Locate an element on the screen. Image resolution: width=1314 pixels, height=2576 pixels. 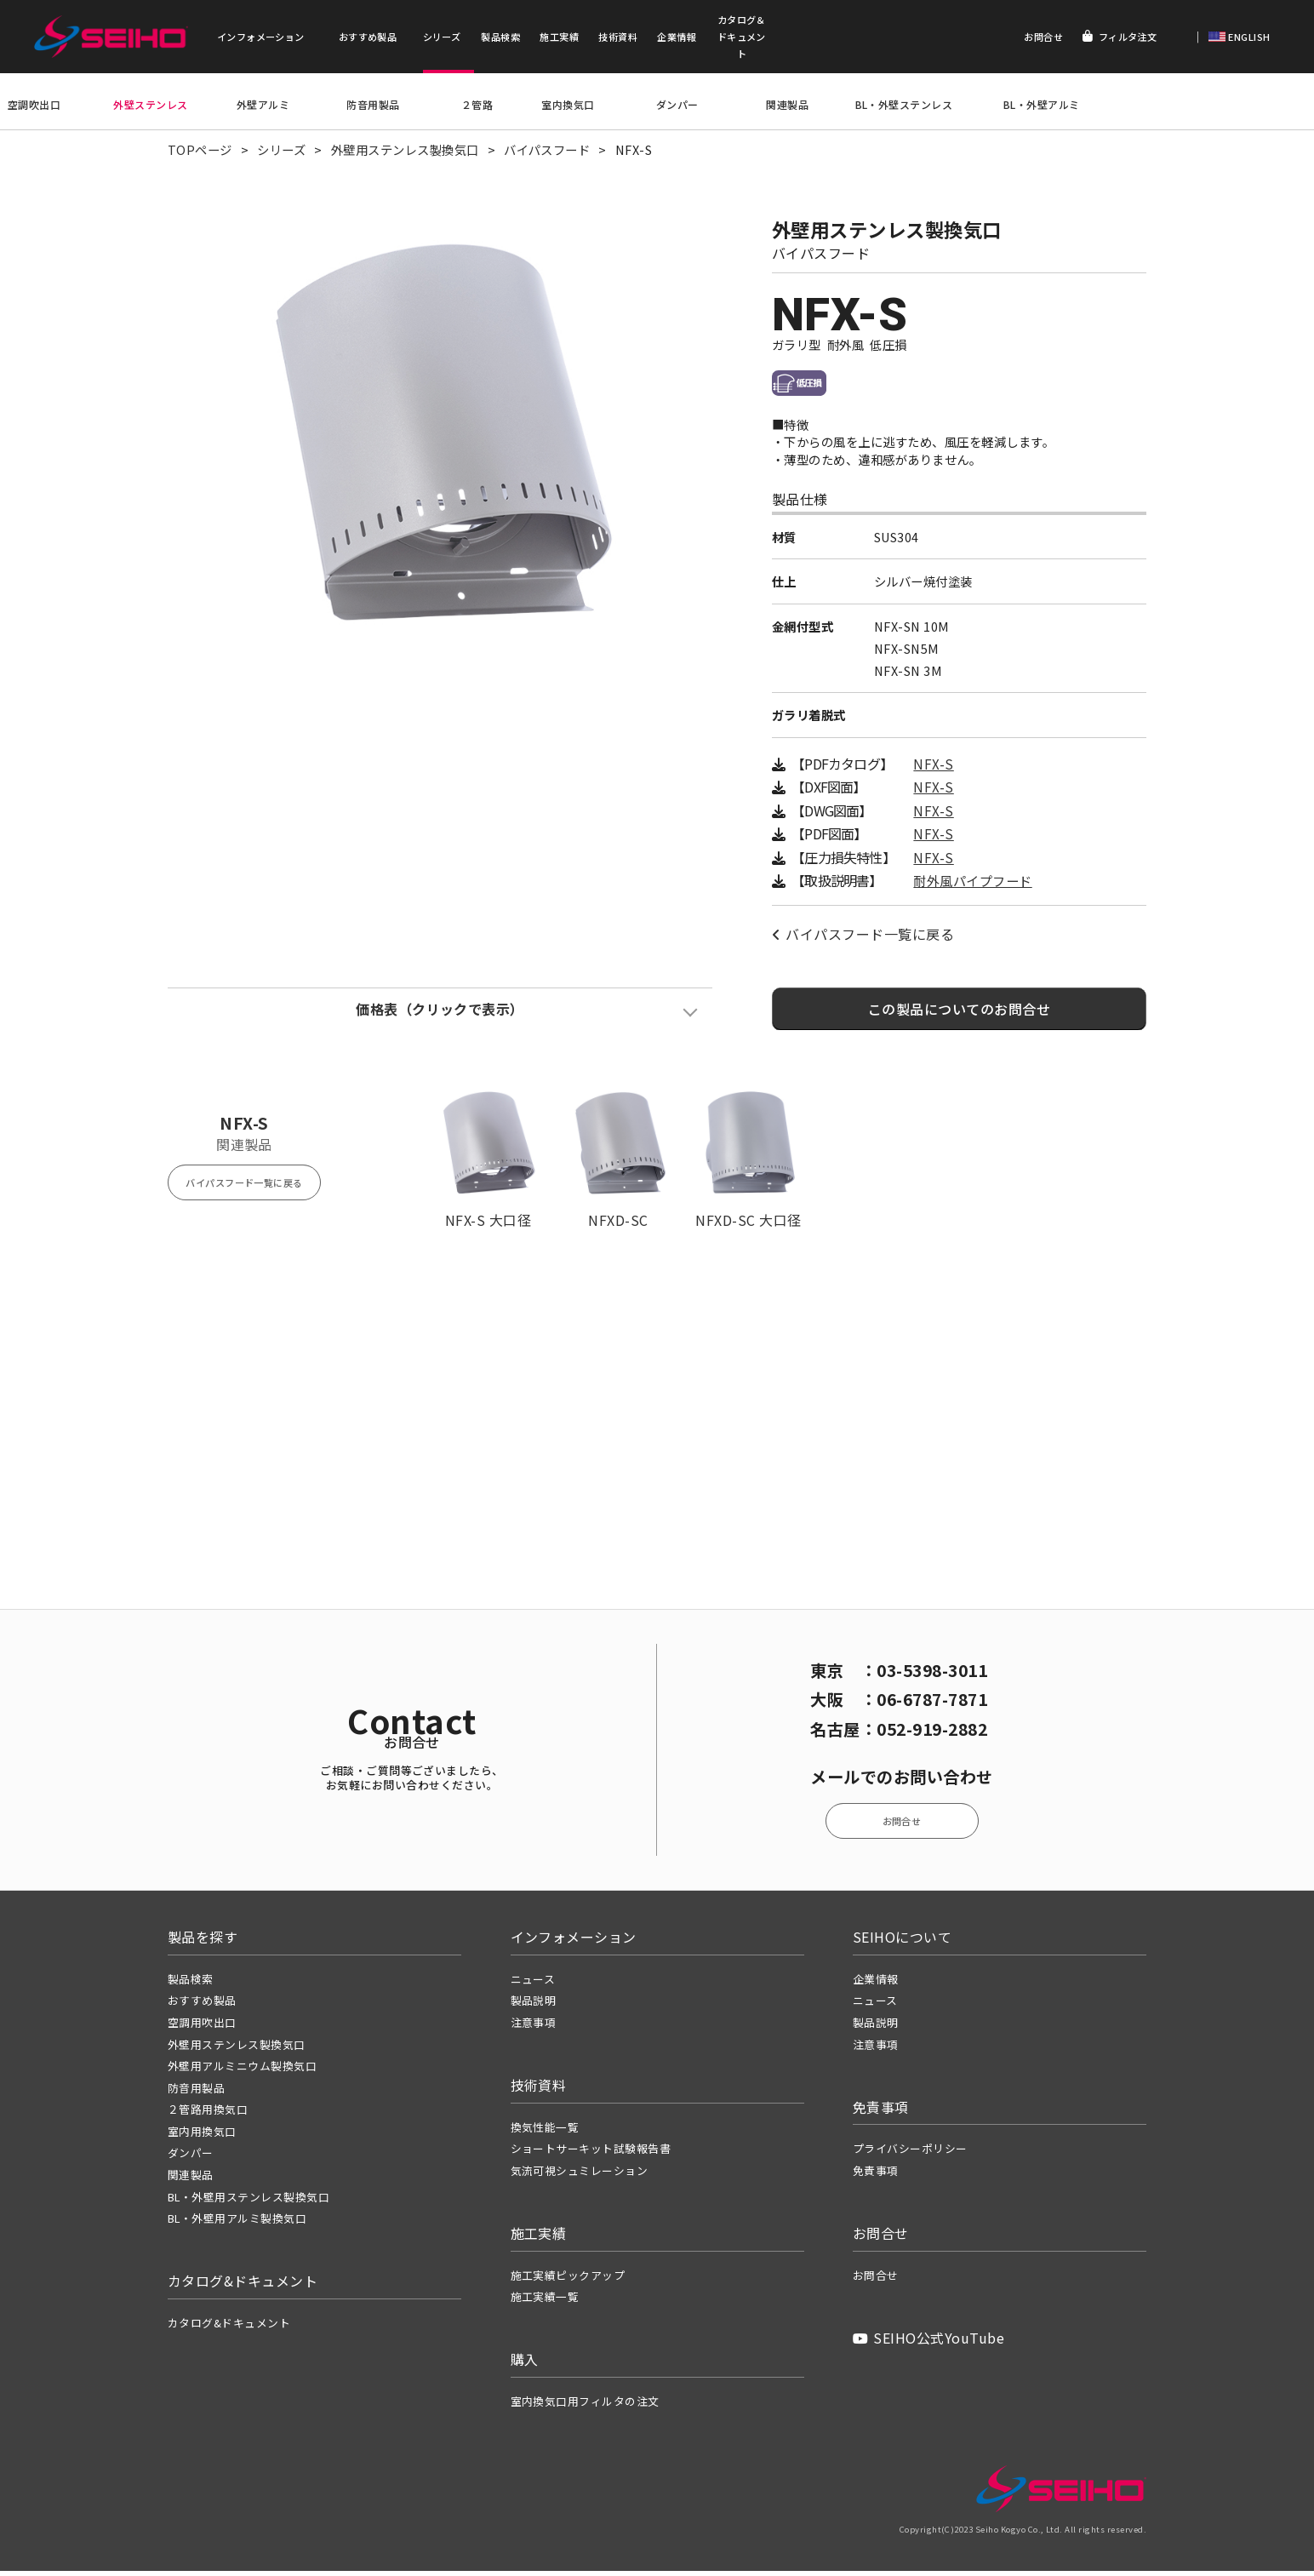
施工実績一覧 is located at coordinates (545, 2302).